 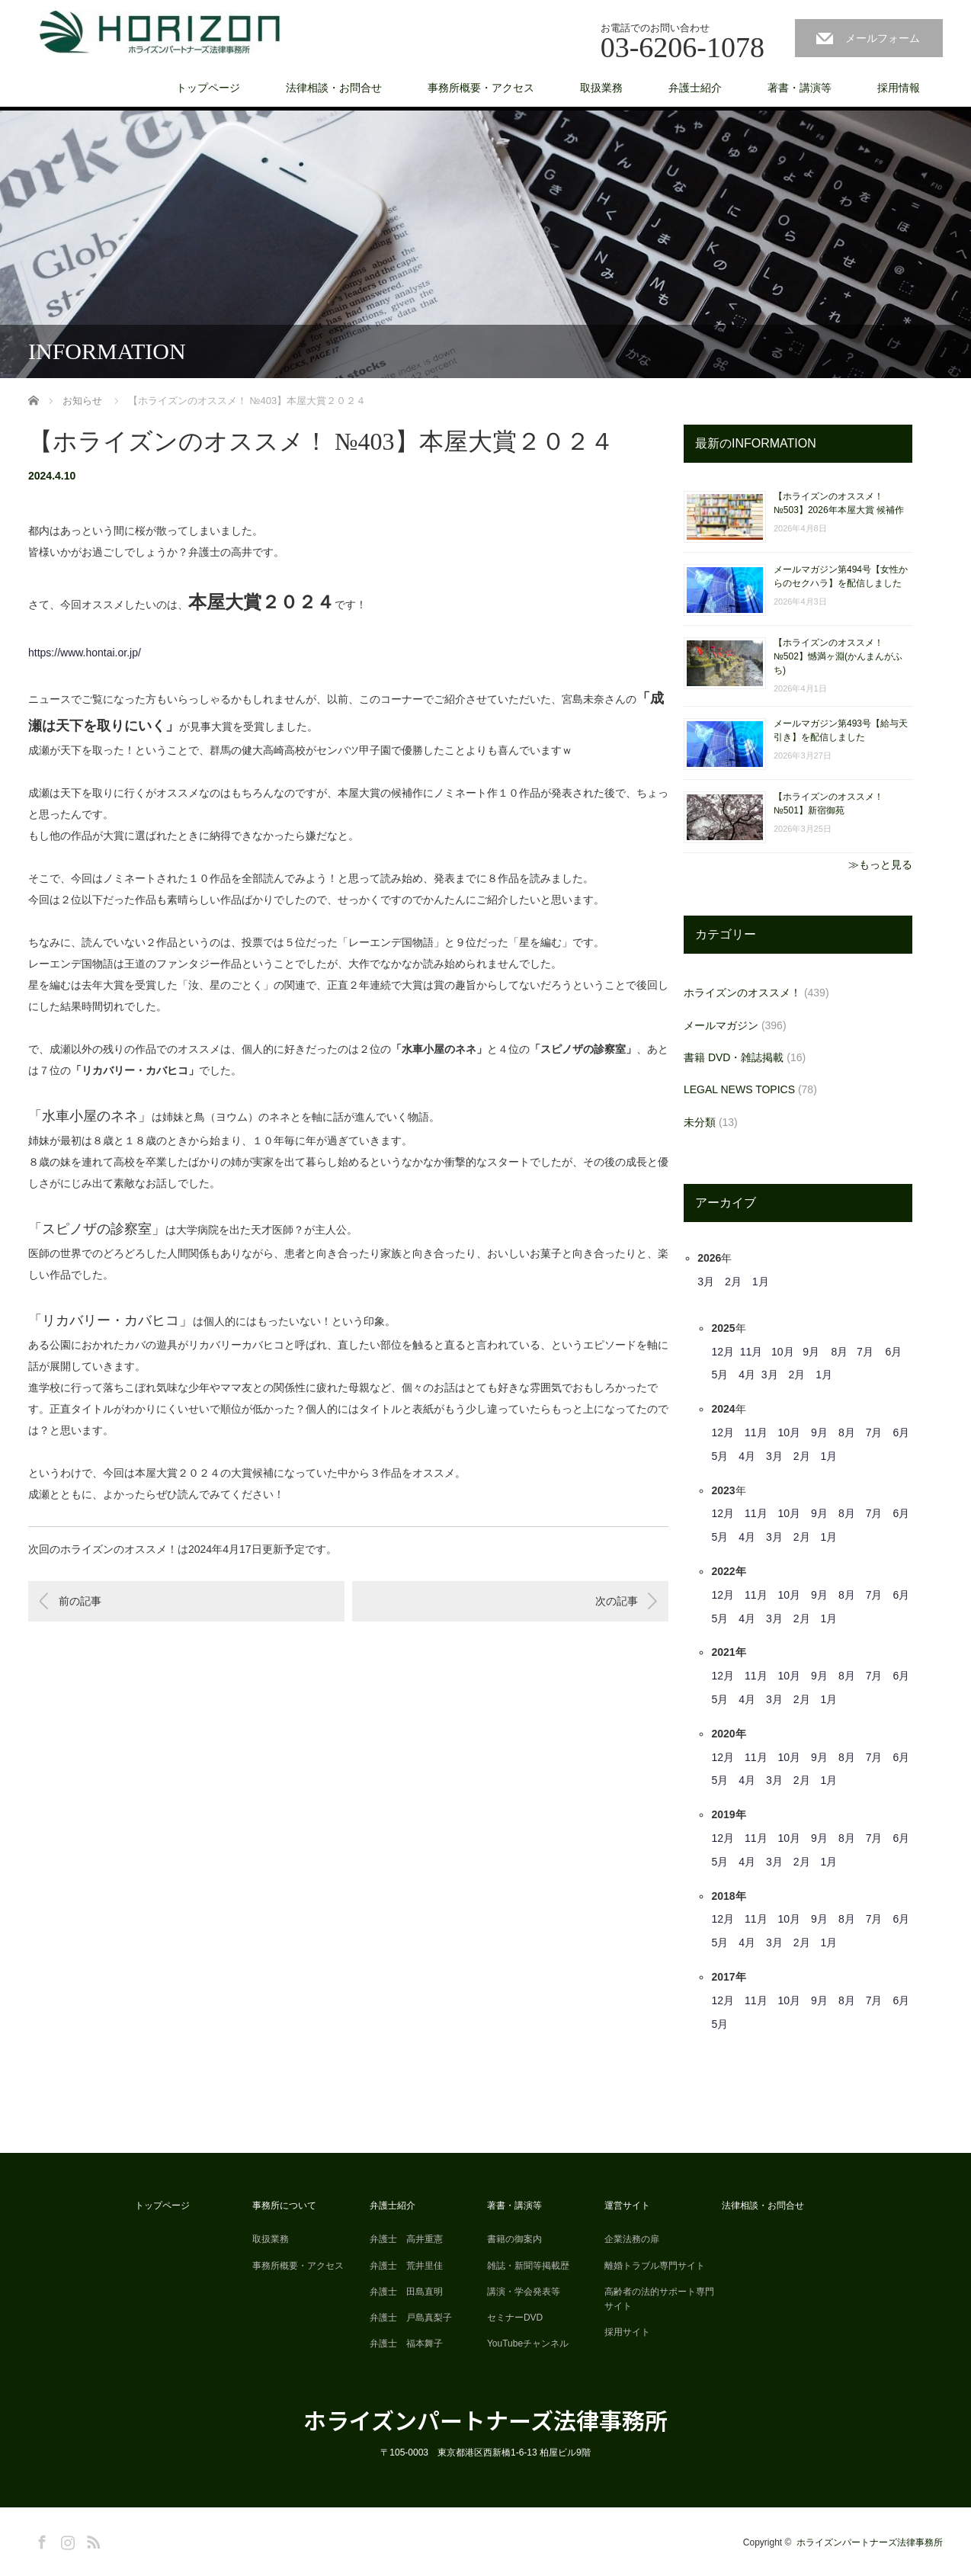 I want to click on 弁護士紹介, so click(x=695, y=88).